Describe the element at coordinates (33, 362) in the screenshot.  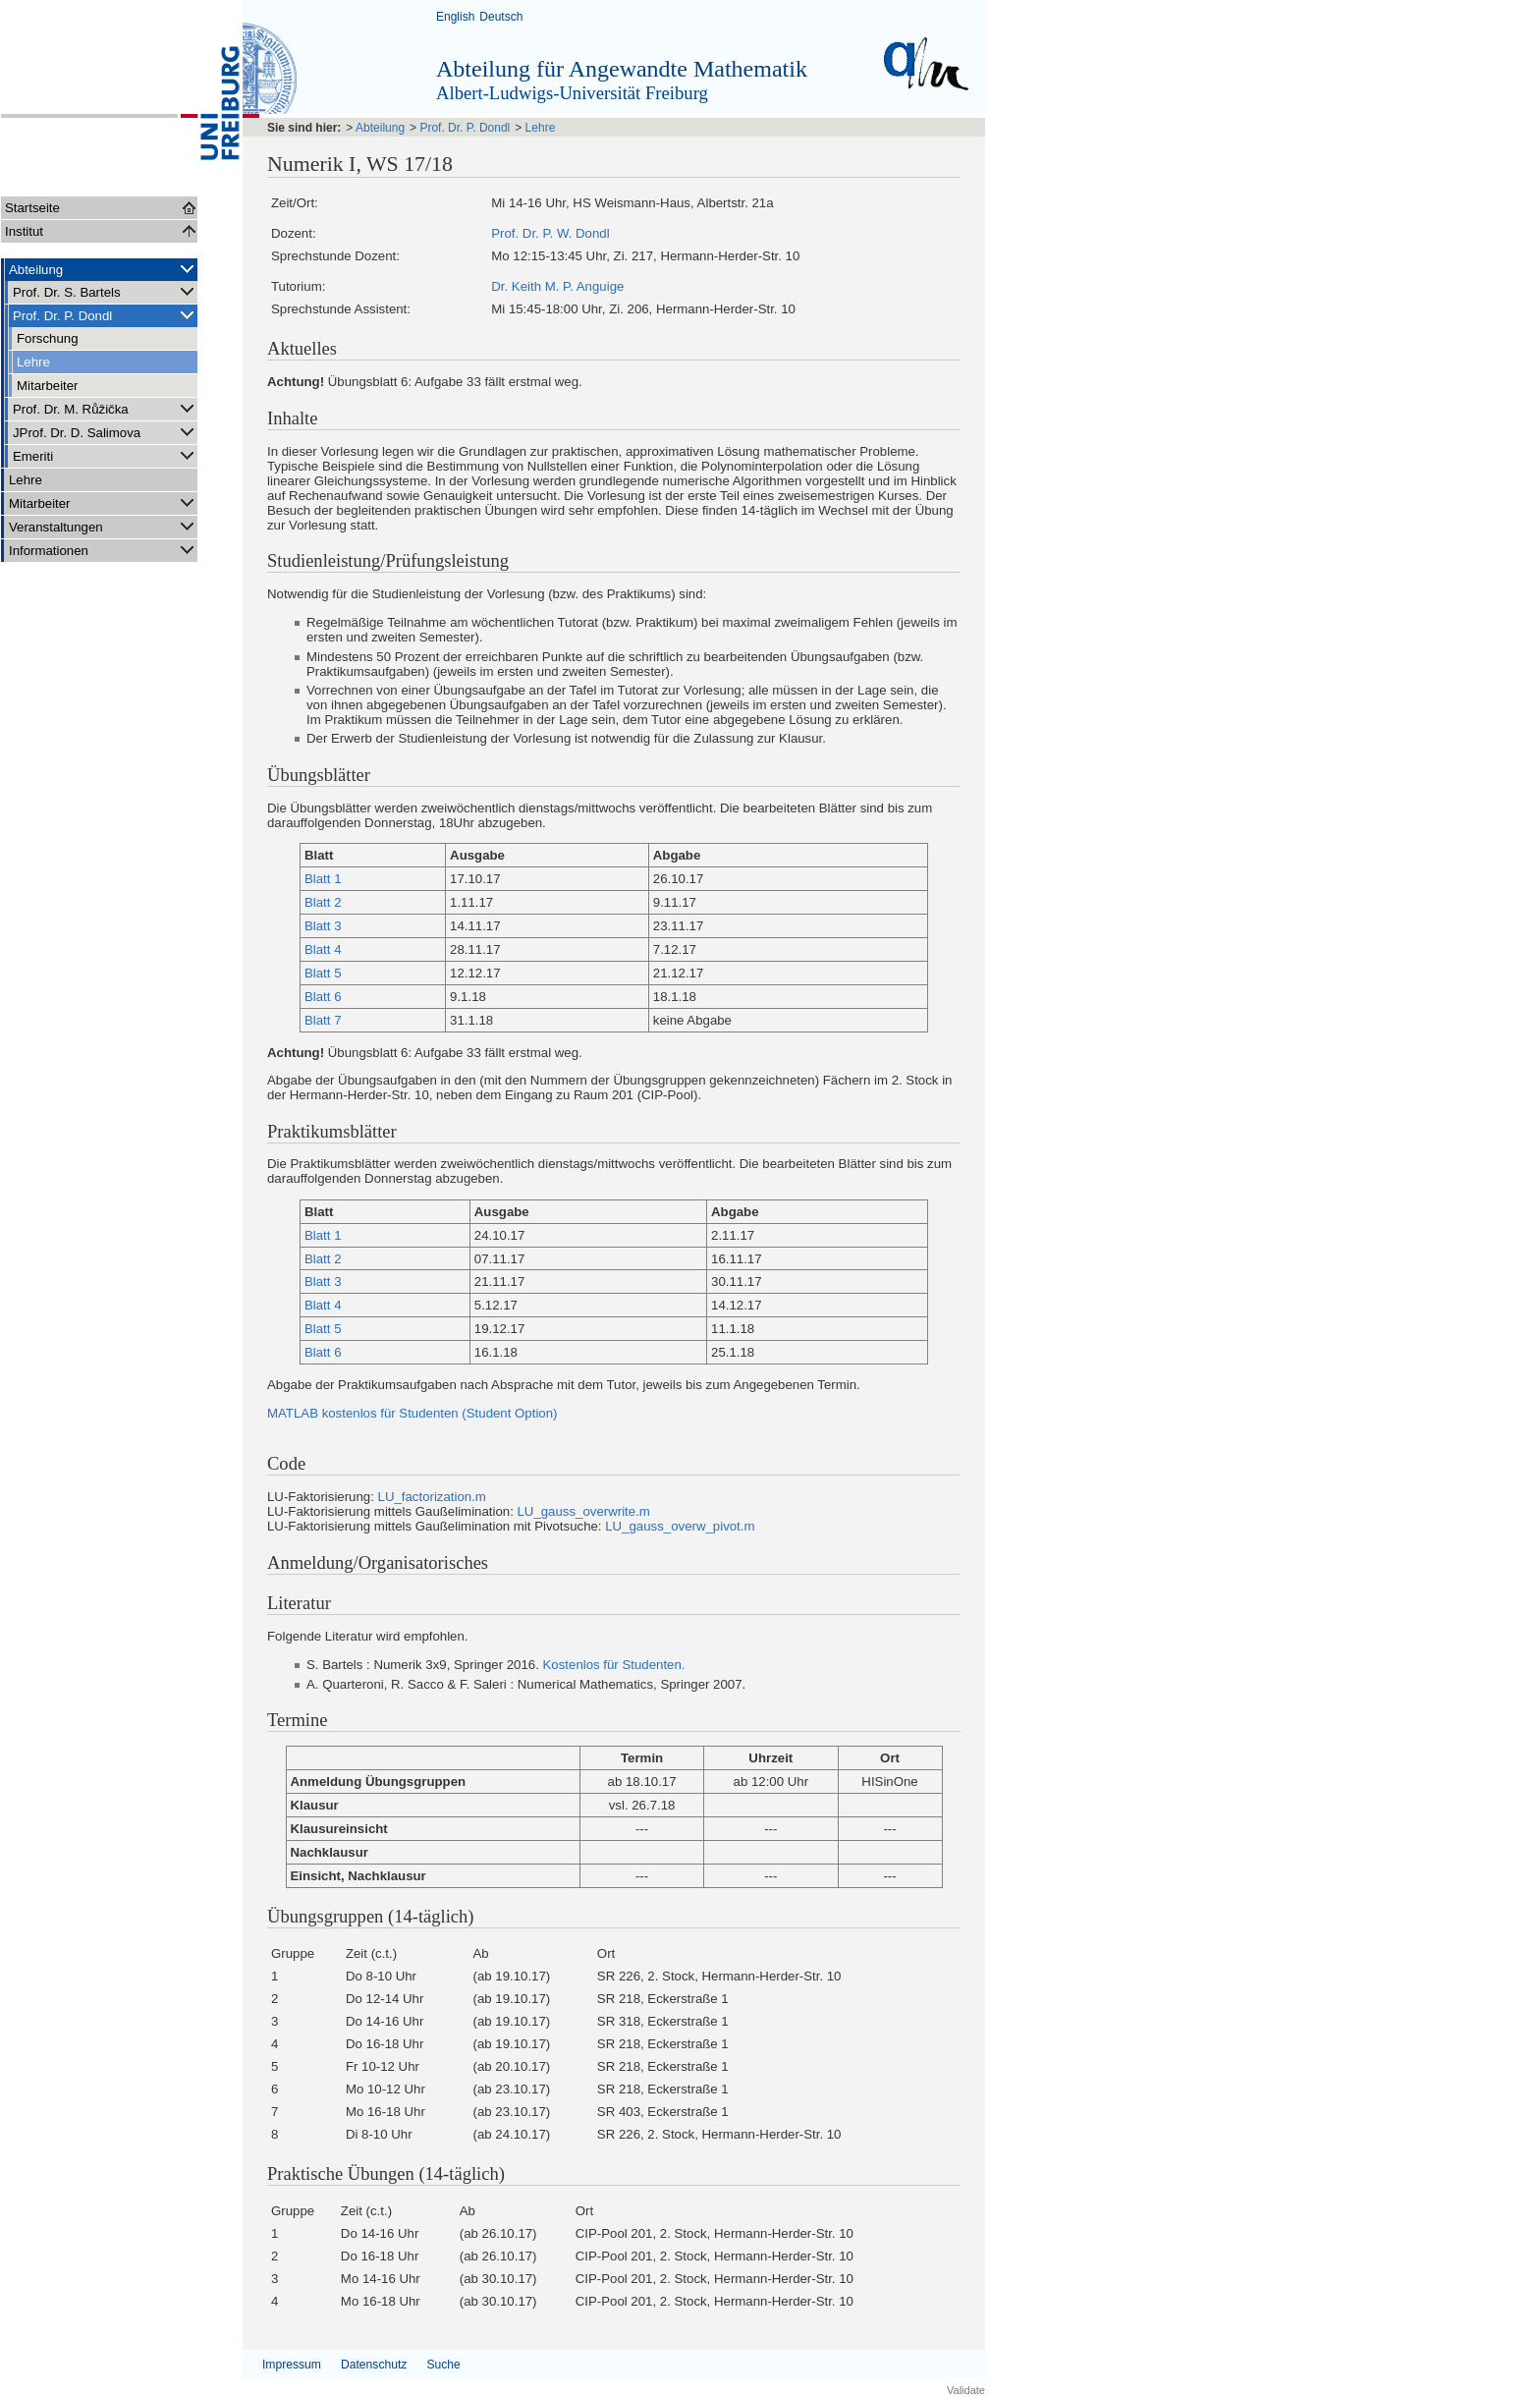
I see `Lehre` at that location.